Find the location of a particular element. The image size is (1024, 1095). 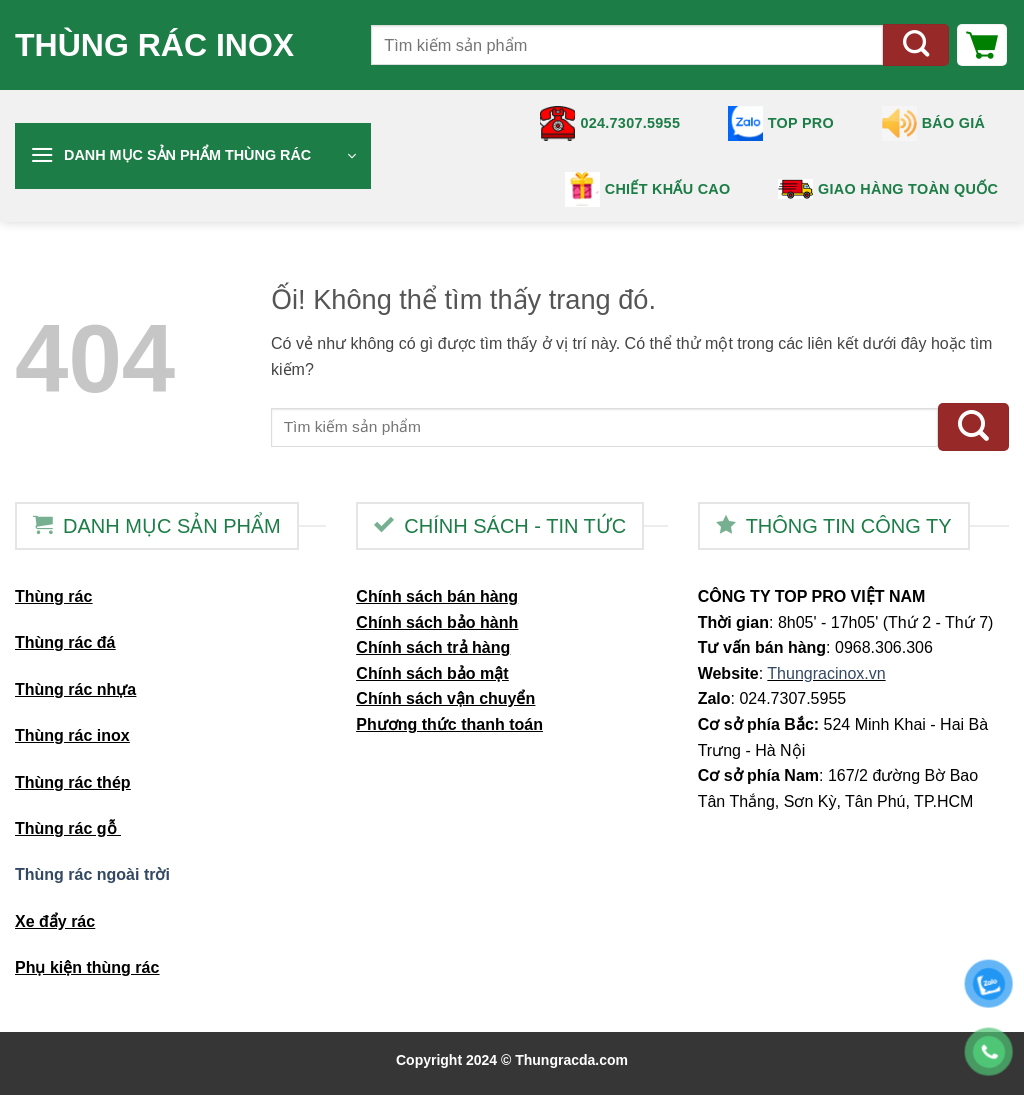

Thùng rác nhựa is located at coordinates (75, 689).